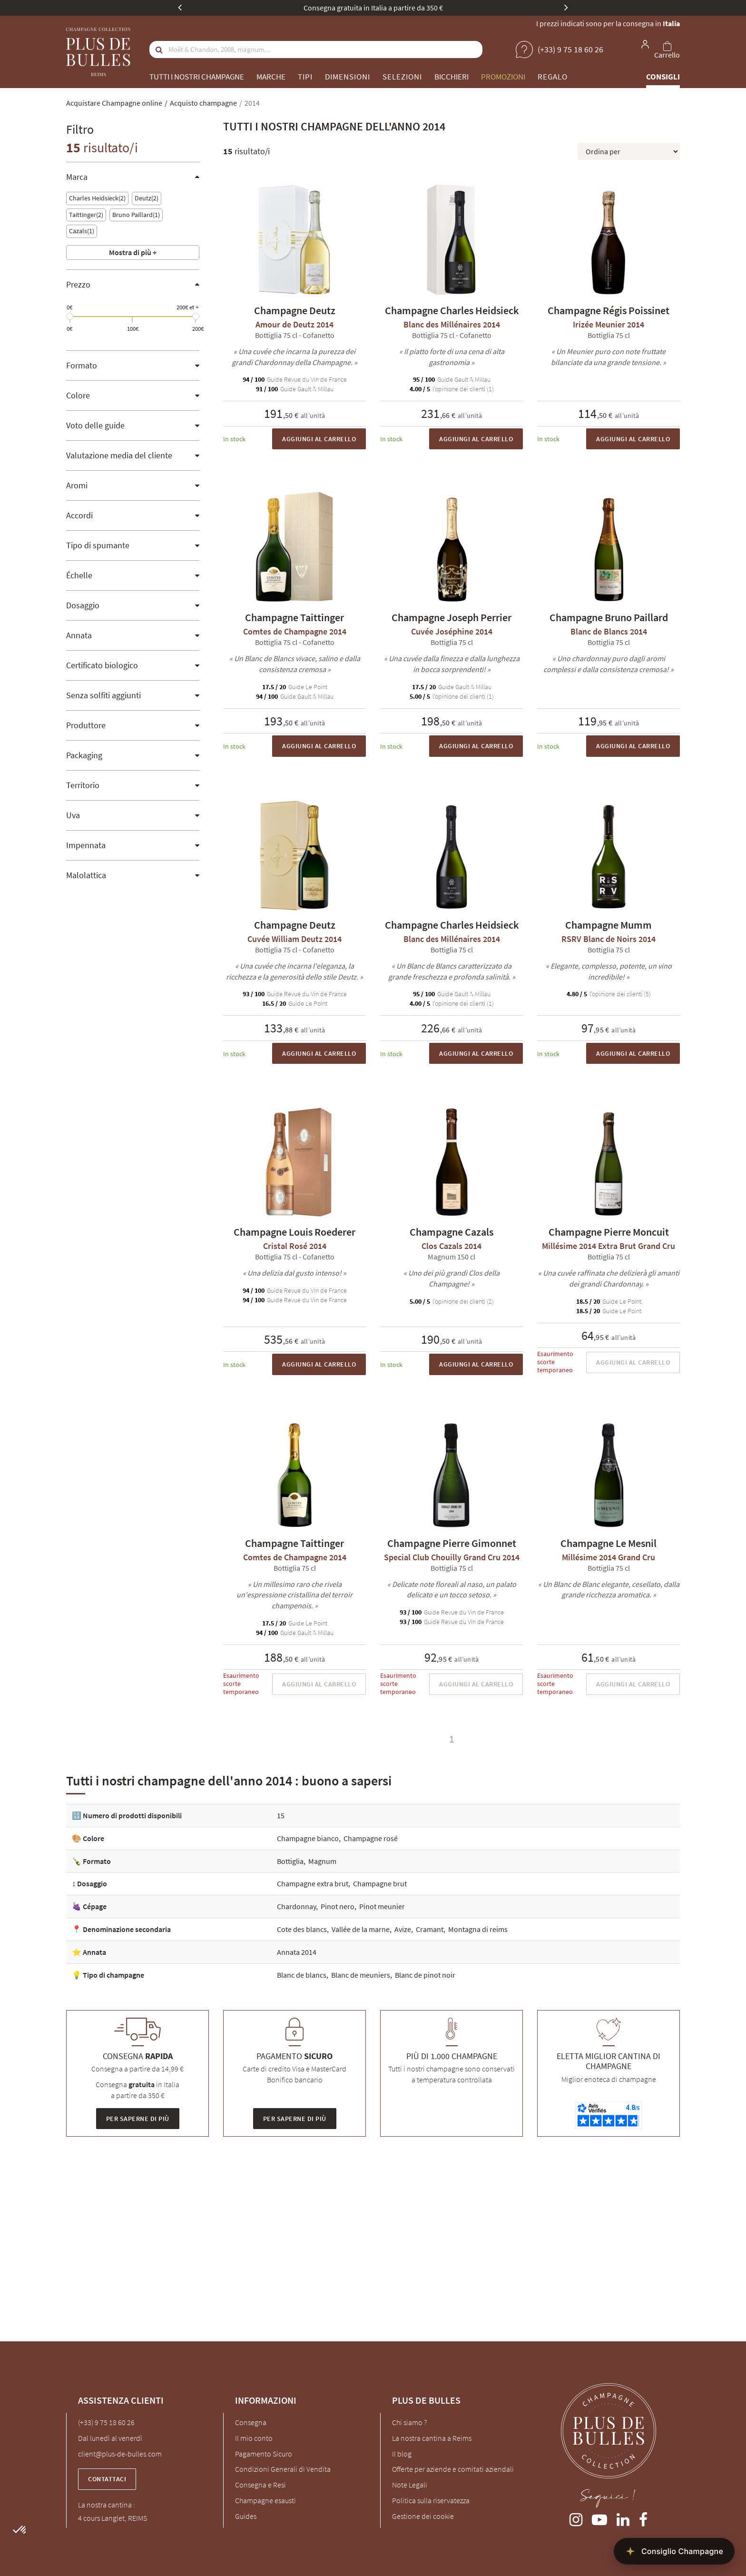  Describe the element at coordinates (423, 2516) in the screenshot. I see `Gestione dei cookie` at that location.